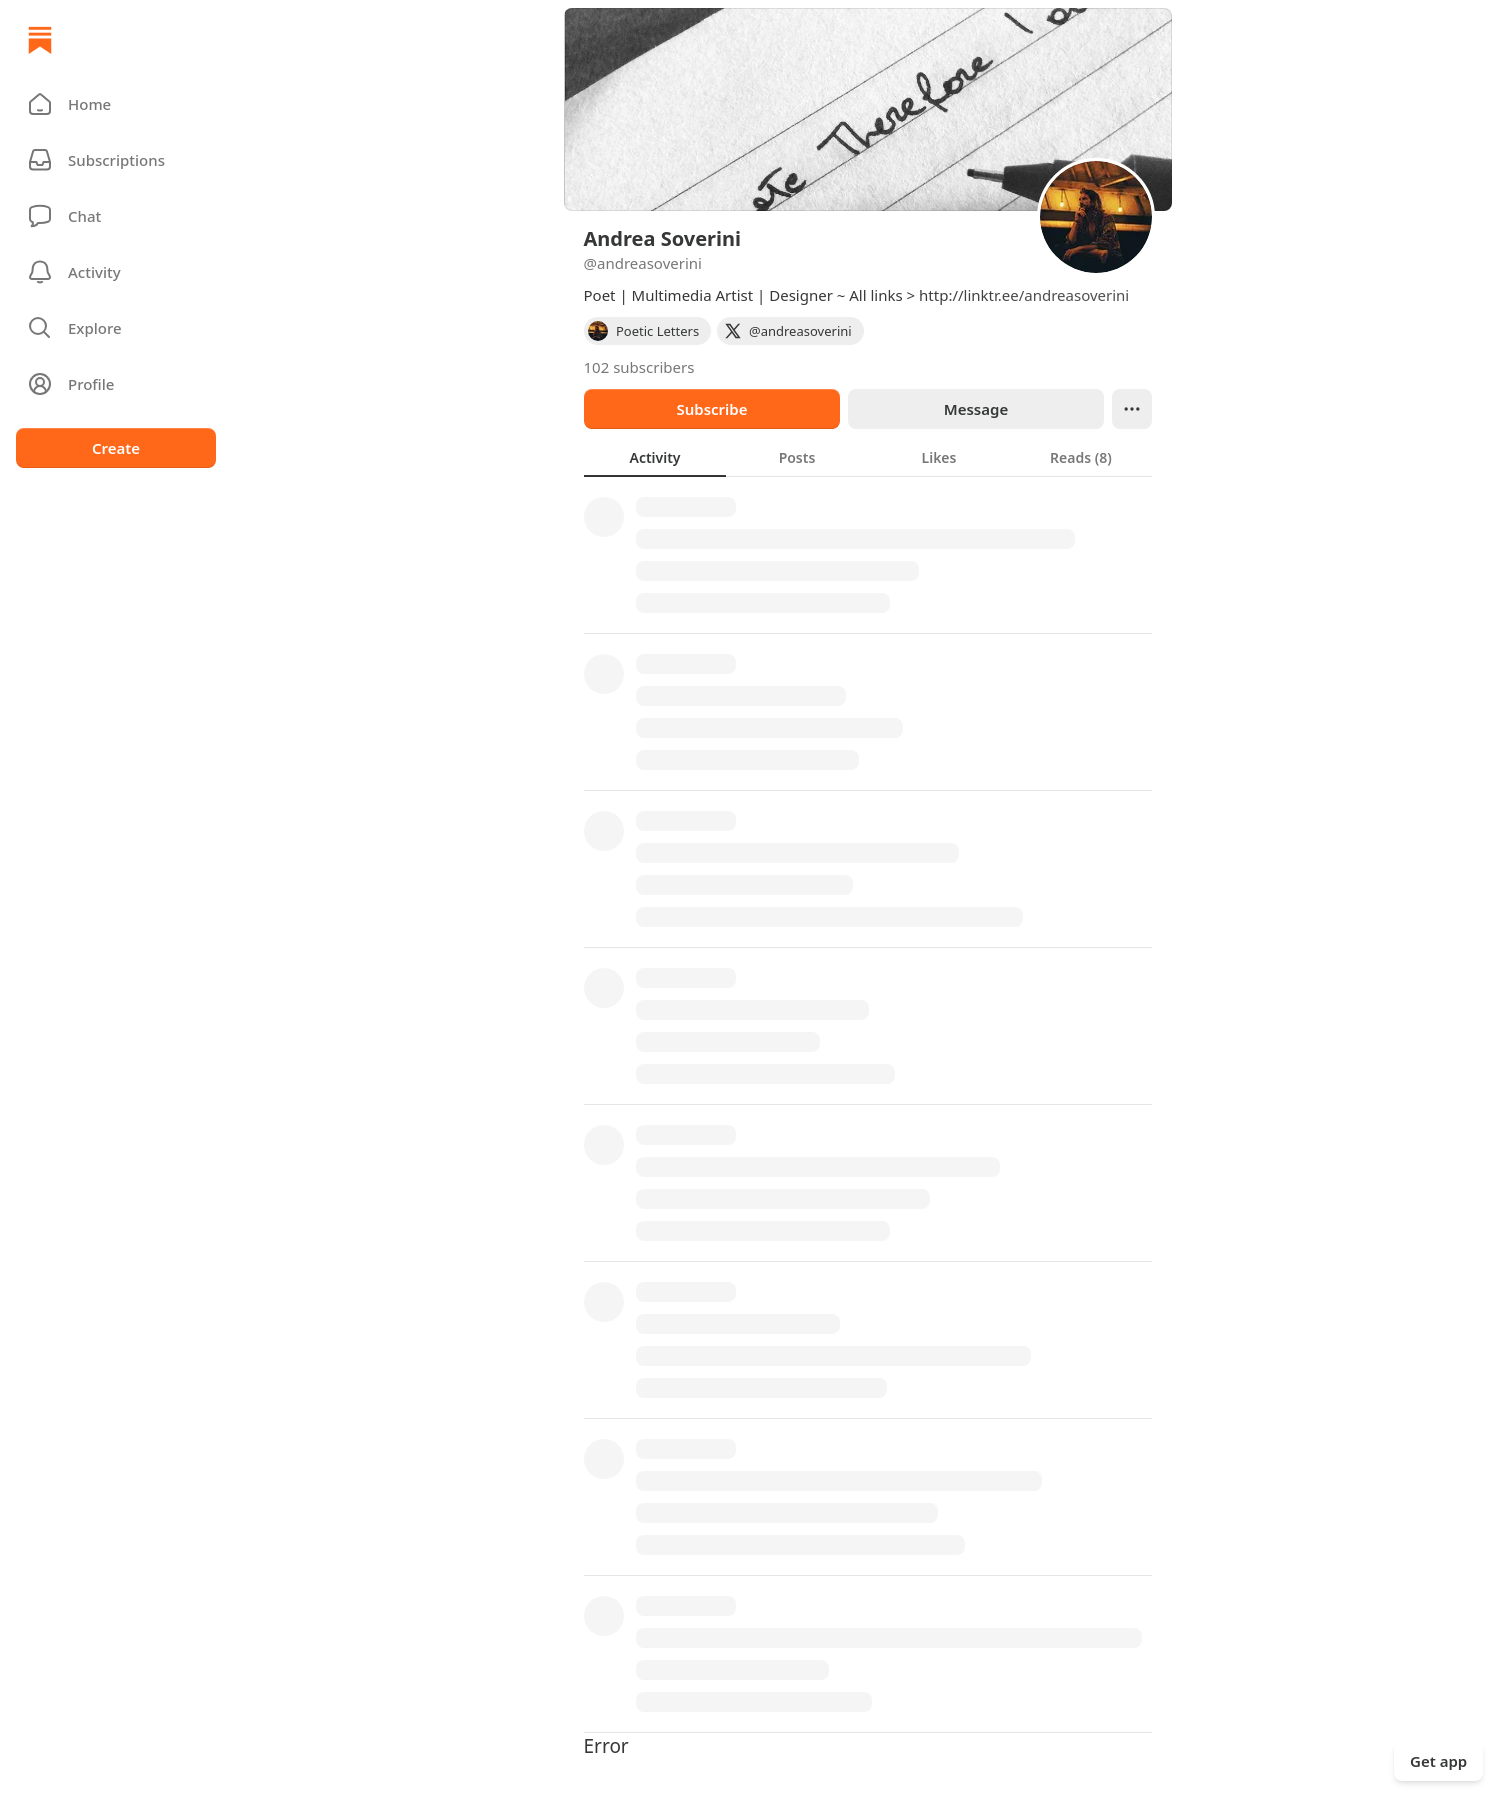 This screenshot has height=1801, width=1503. I want to click on 102 subscribers, so click(639, 367).